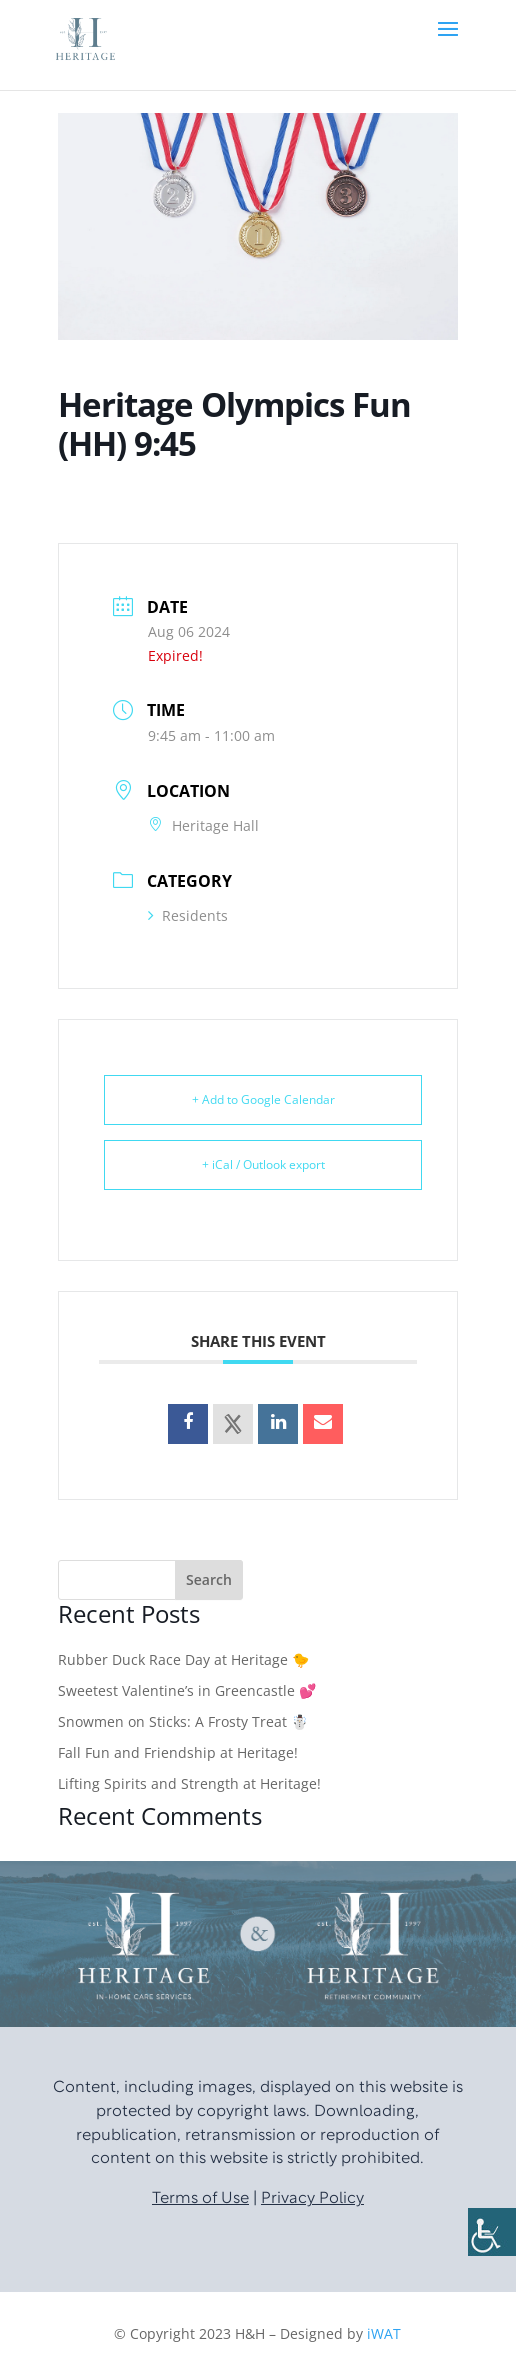 This screenshot has width=516, height=2376. Describe the element at coordinates (312, 2199) in the screenshot. I see `Privacy Policy` at that location.